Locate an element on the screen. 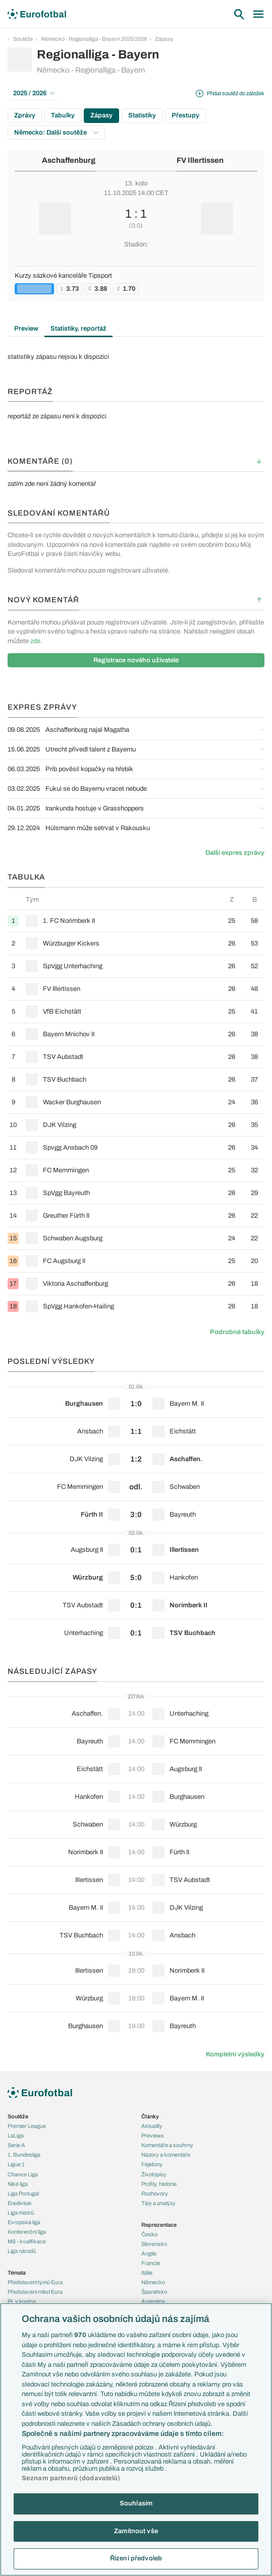  Zápasy is located at coordinates (164, 39).